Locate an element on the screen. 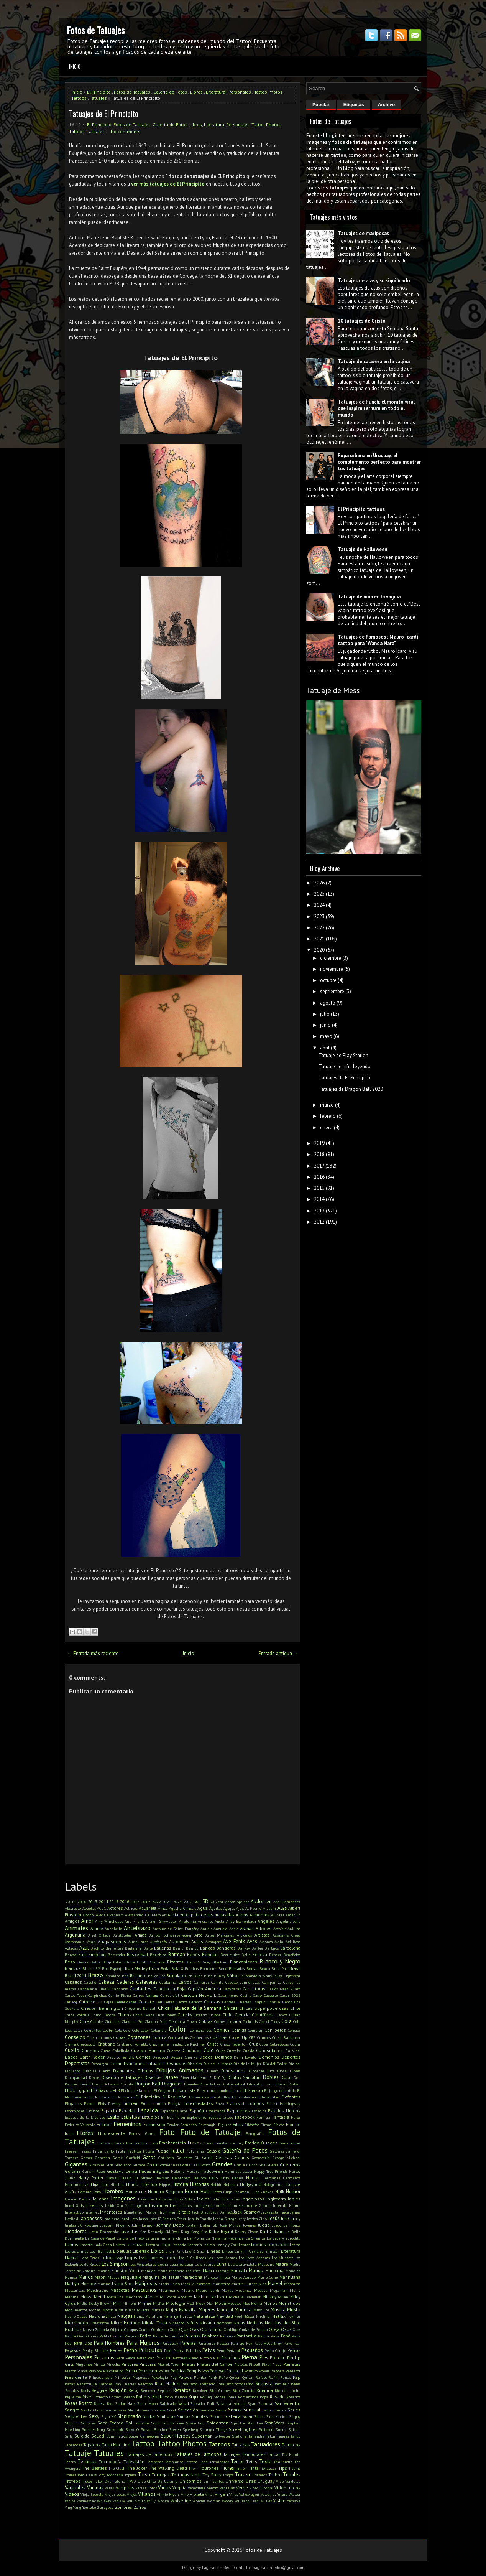 Image resolution: width=486 pixels, height=2576 pixels. Barcelona is located at coordinates (290, 1948).